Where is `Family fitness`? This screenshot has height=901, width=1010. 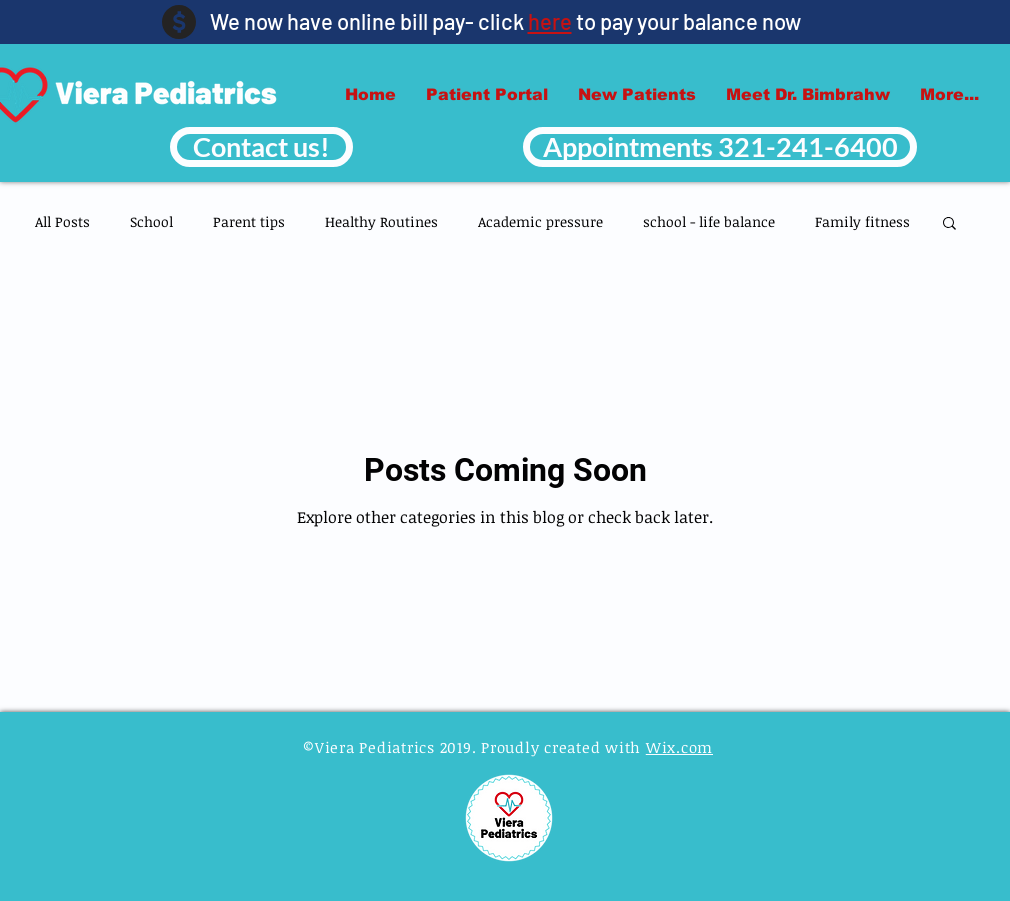
Family fitness is located at coordinates (862, 221).